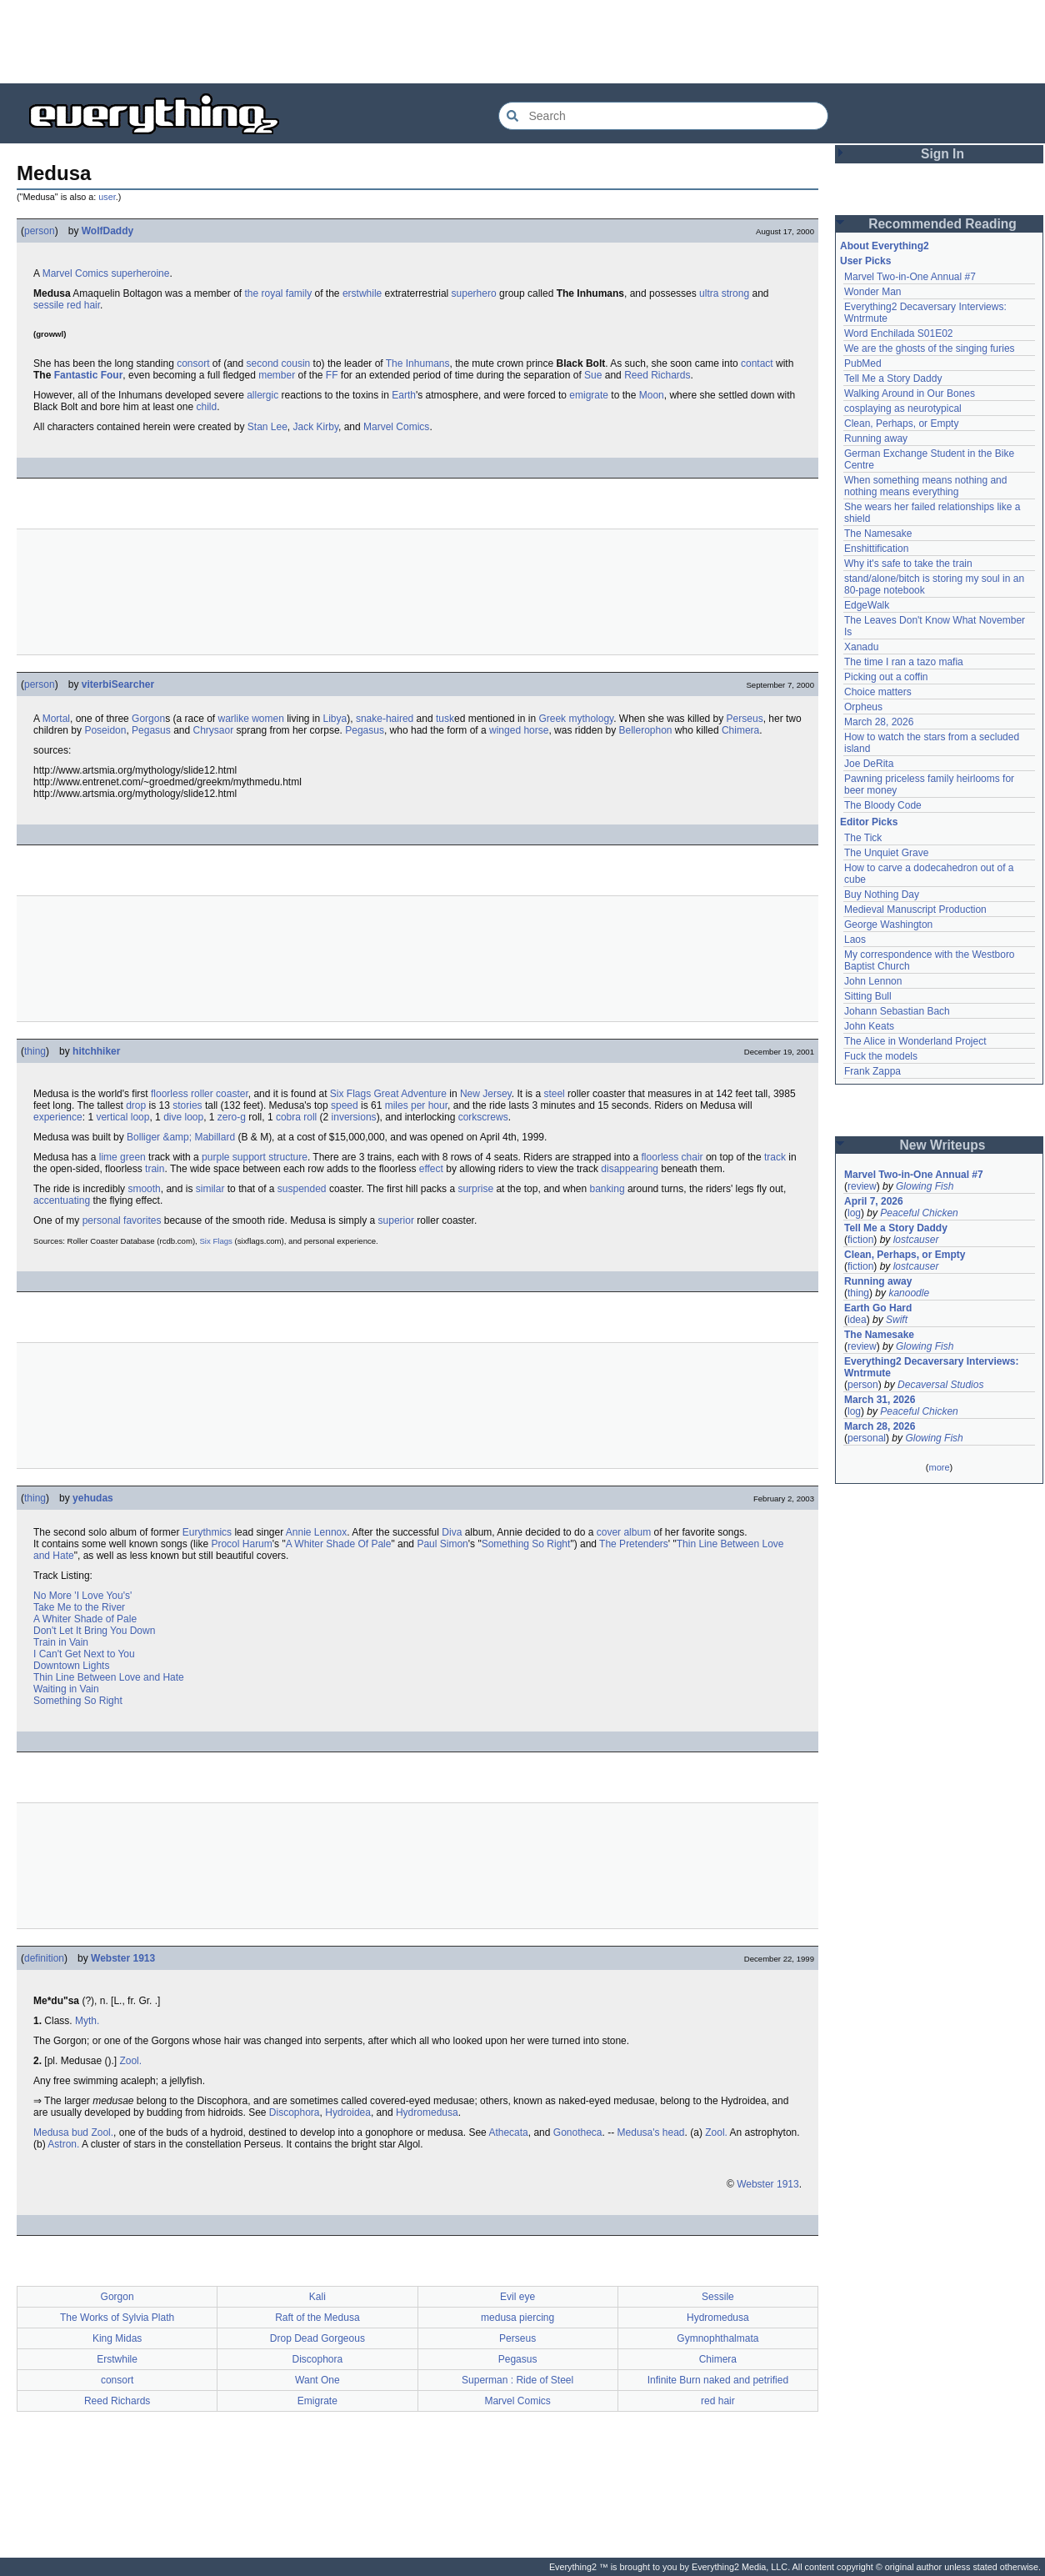  I want to click on idea, so click(857, 1320).